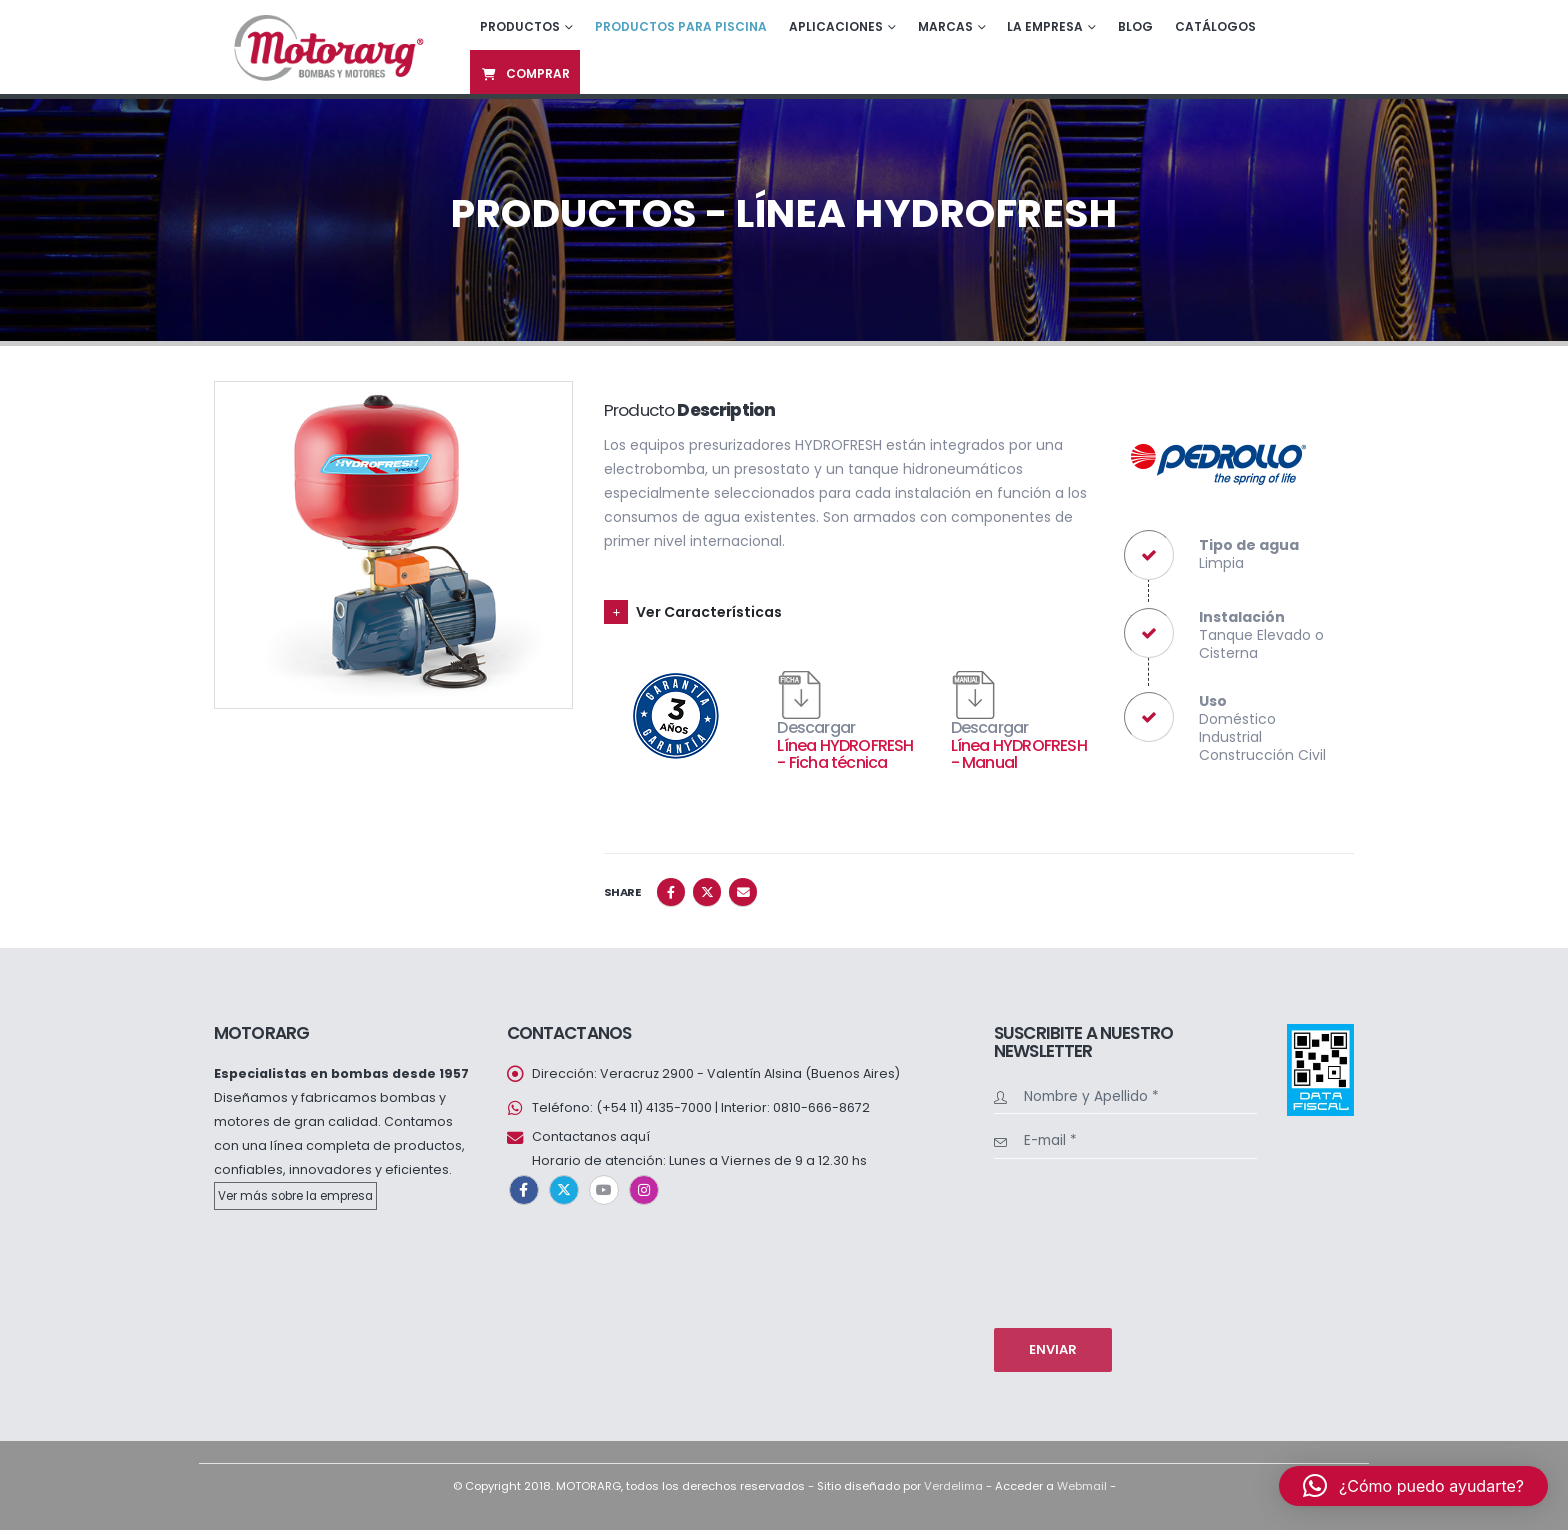 This screenshot has height=1530, width=1568. What do you see at coordinates (520, 26) in the screenshot?
I see `Productos` at bounding box center [520, 26].